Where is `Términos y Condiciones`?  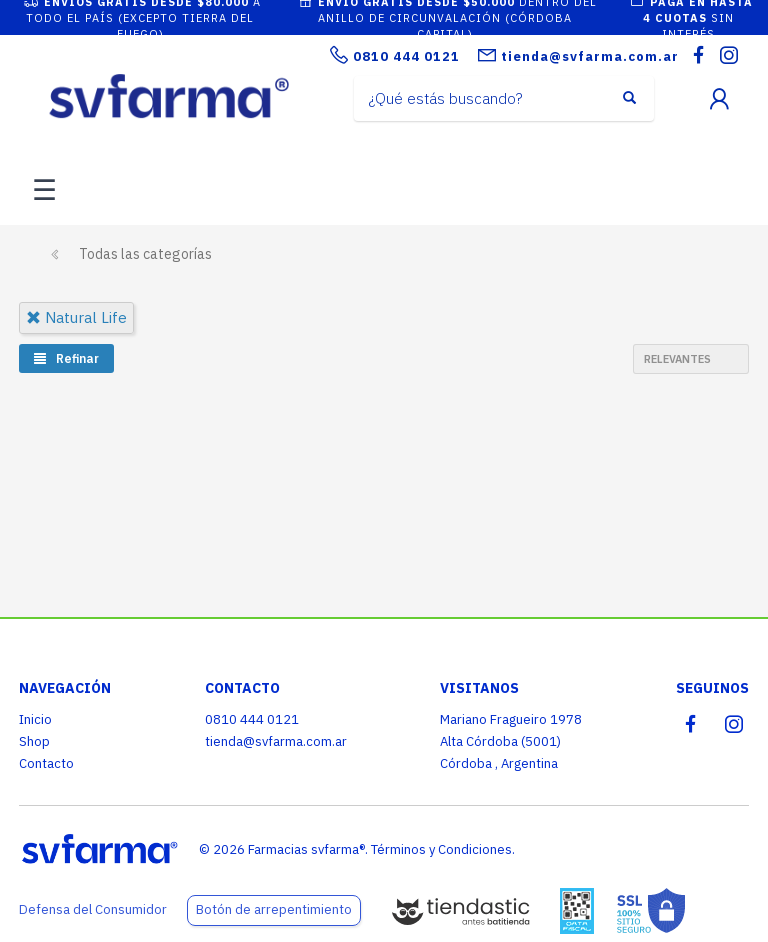
Términos y Condiciones is located at coordinates (441, 849).